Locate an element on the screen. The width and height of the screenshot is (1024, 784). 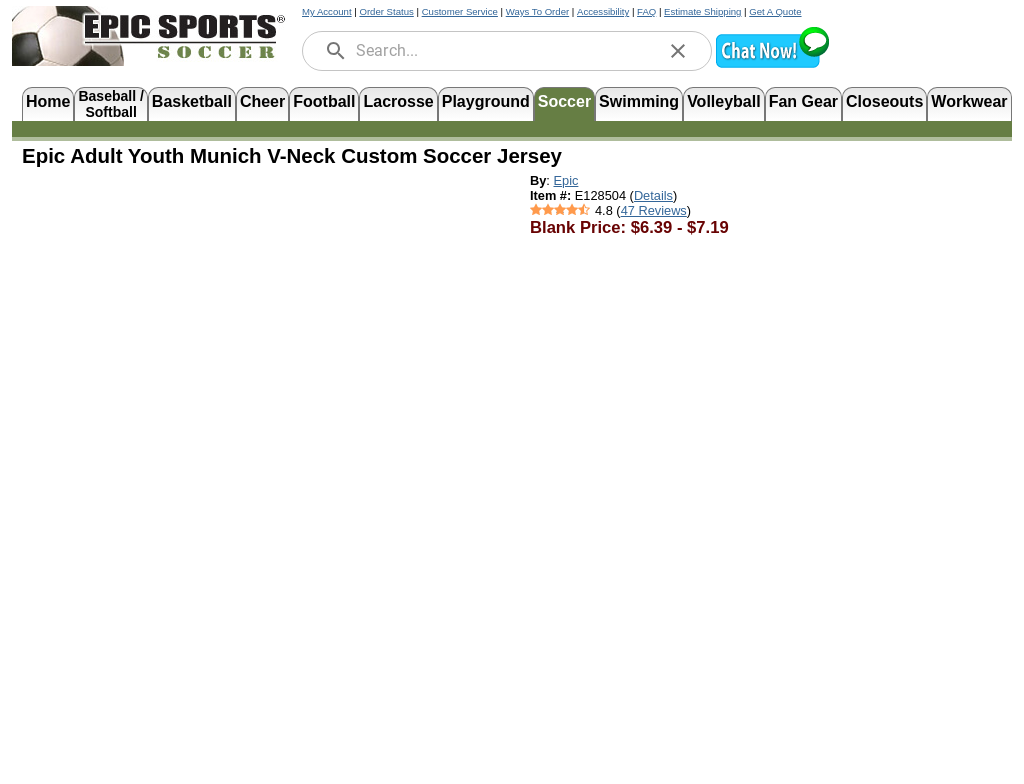
Fan Gear is located at coordinates (803, 101).